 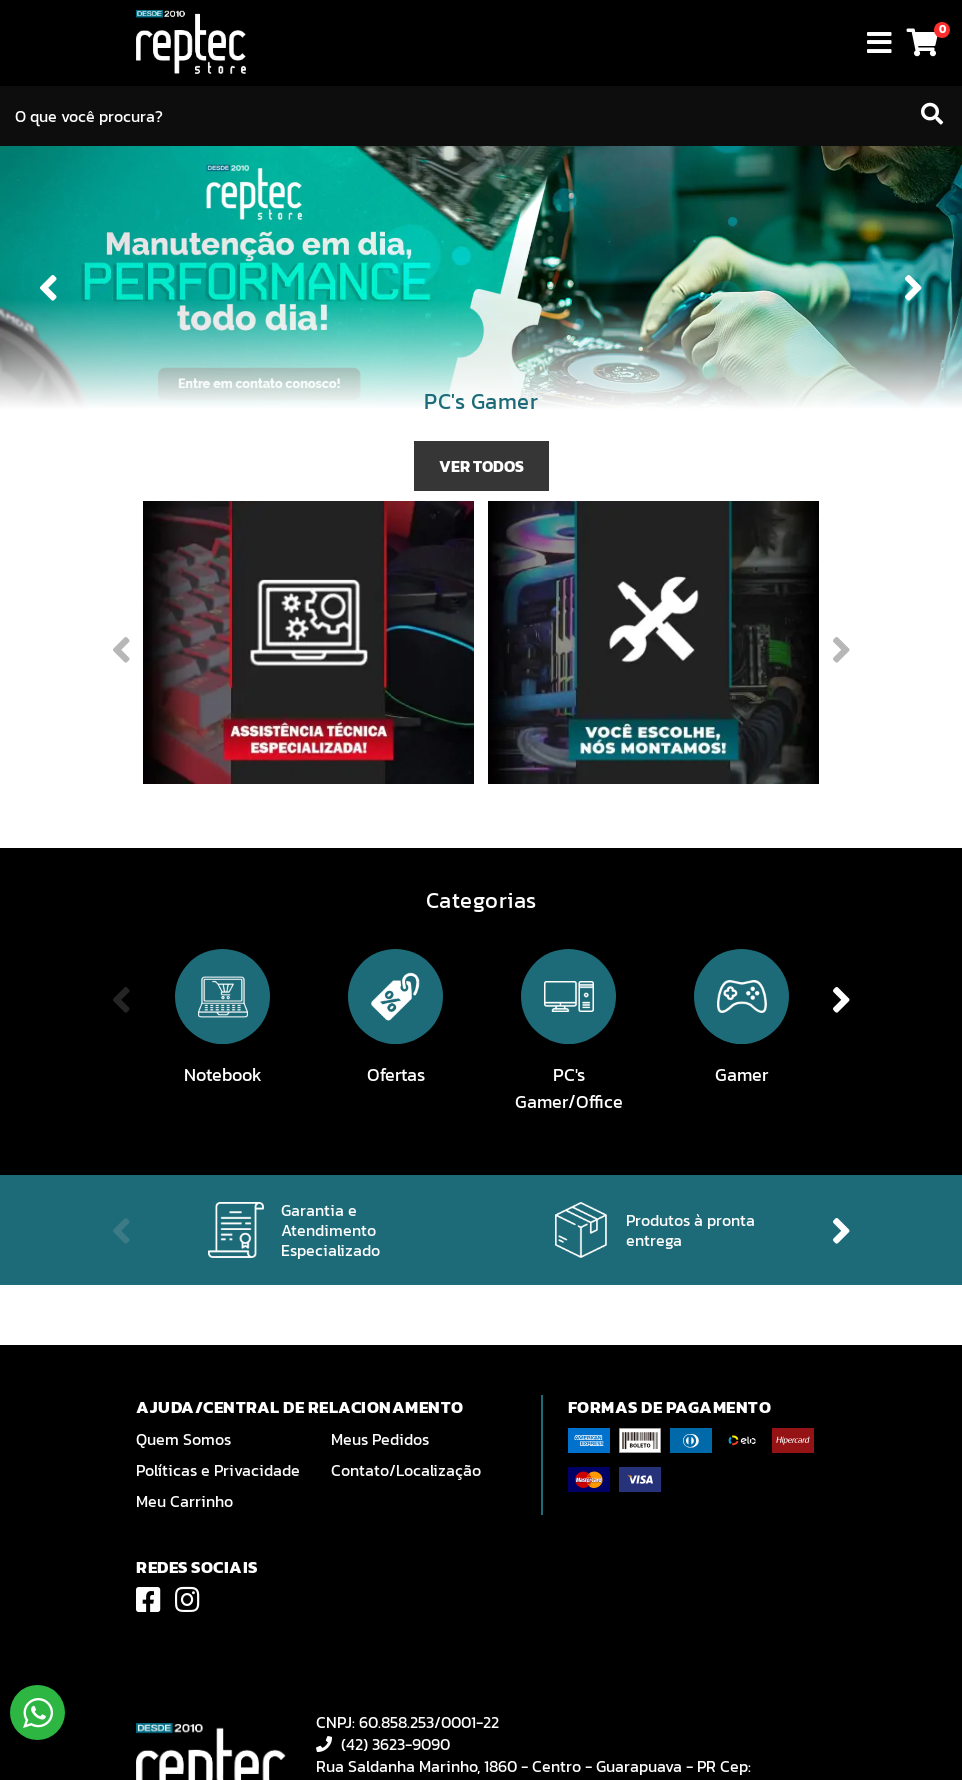 What do you see at coordinates (481, 466) in the screenshot?
I see `VER TODOS` at bounding box center [481, 466].